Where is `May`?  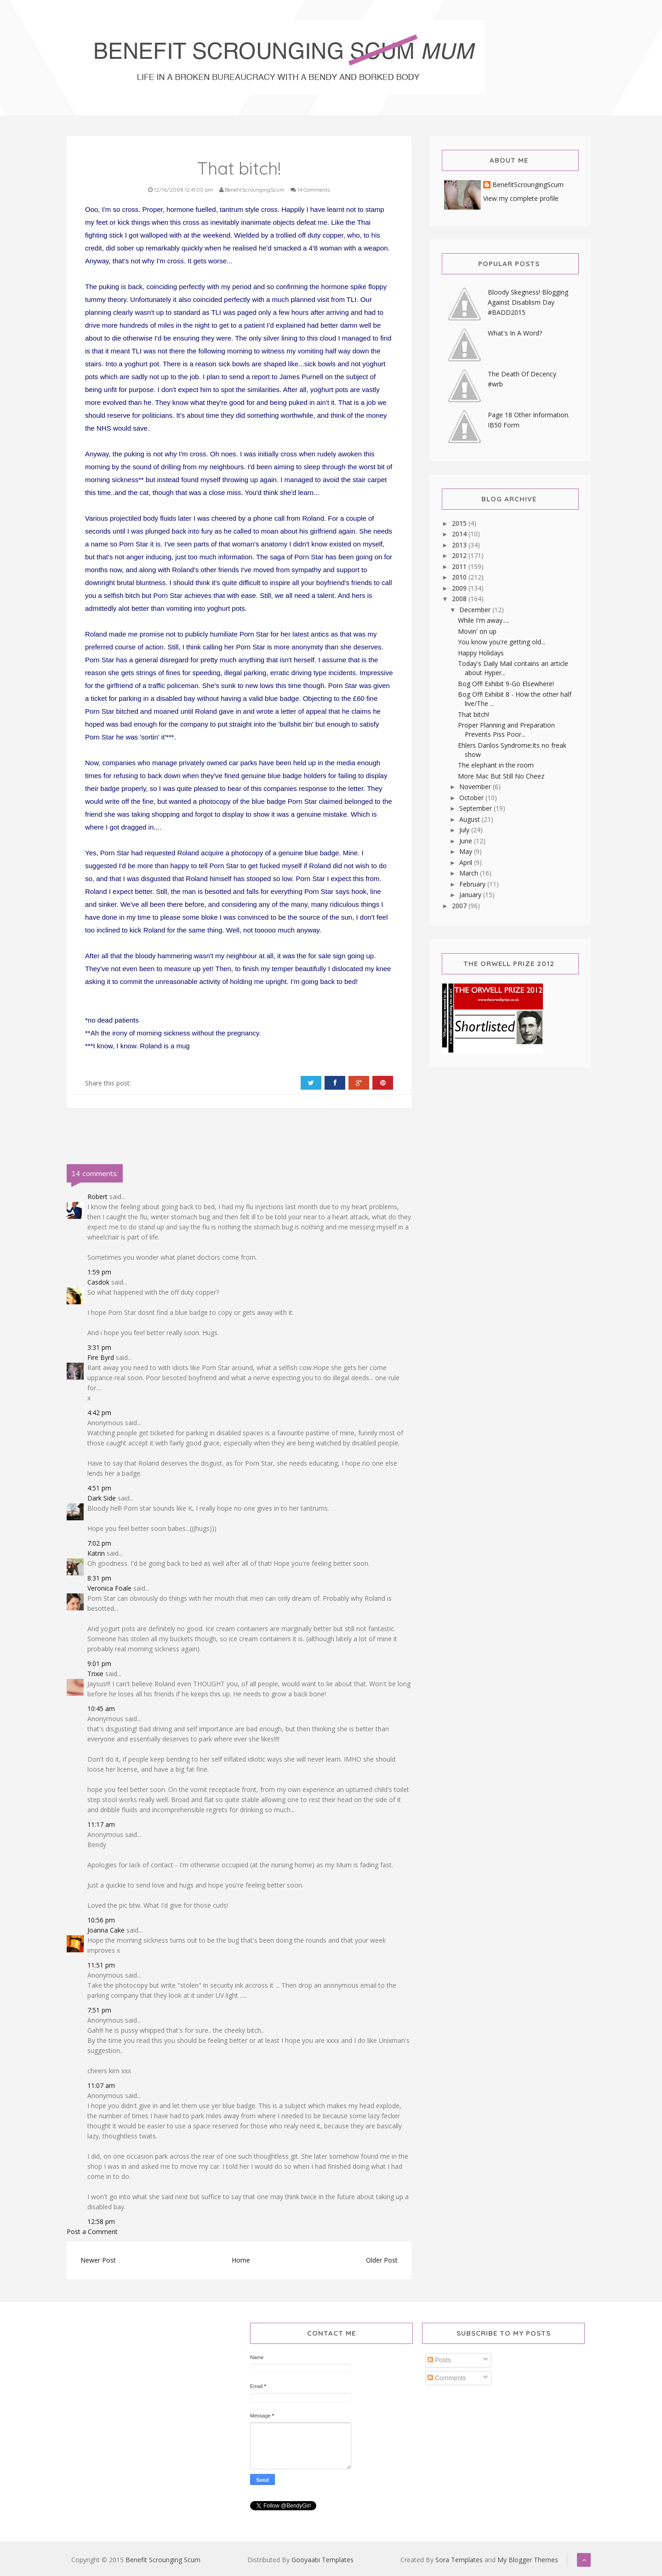 May is located at coordinates (466, 851).